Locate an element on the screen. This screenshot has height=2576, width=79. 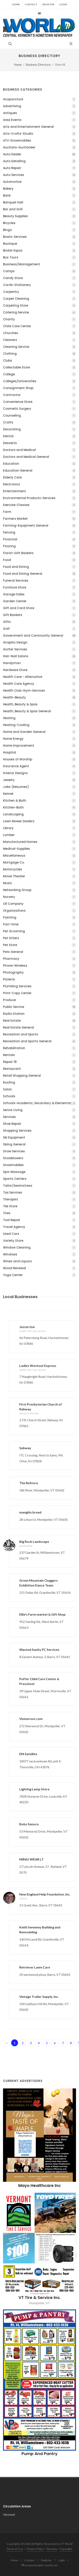
Boutique is located at coordinates (39, 243).